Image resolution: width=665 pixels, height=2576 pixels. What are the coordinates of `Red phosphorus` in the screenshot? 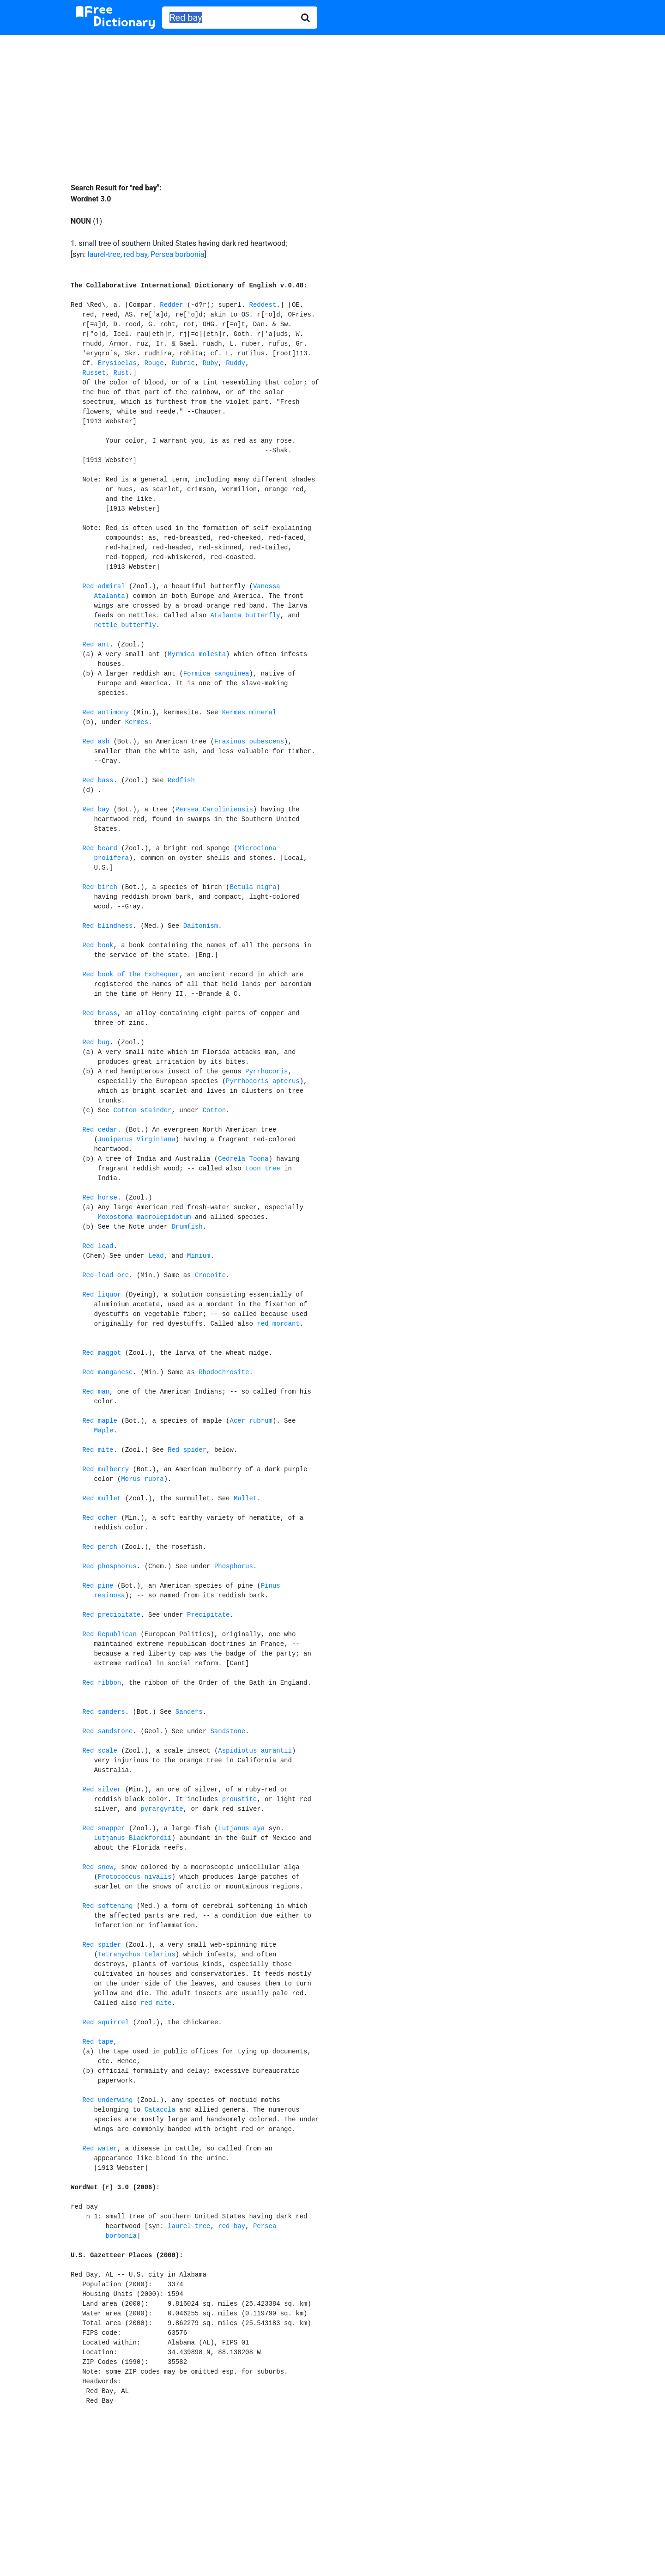 It's located at (109, 1566).